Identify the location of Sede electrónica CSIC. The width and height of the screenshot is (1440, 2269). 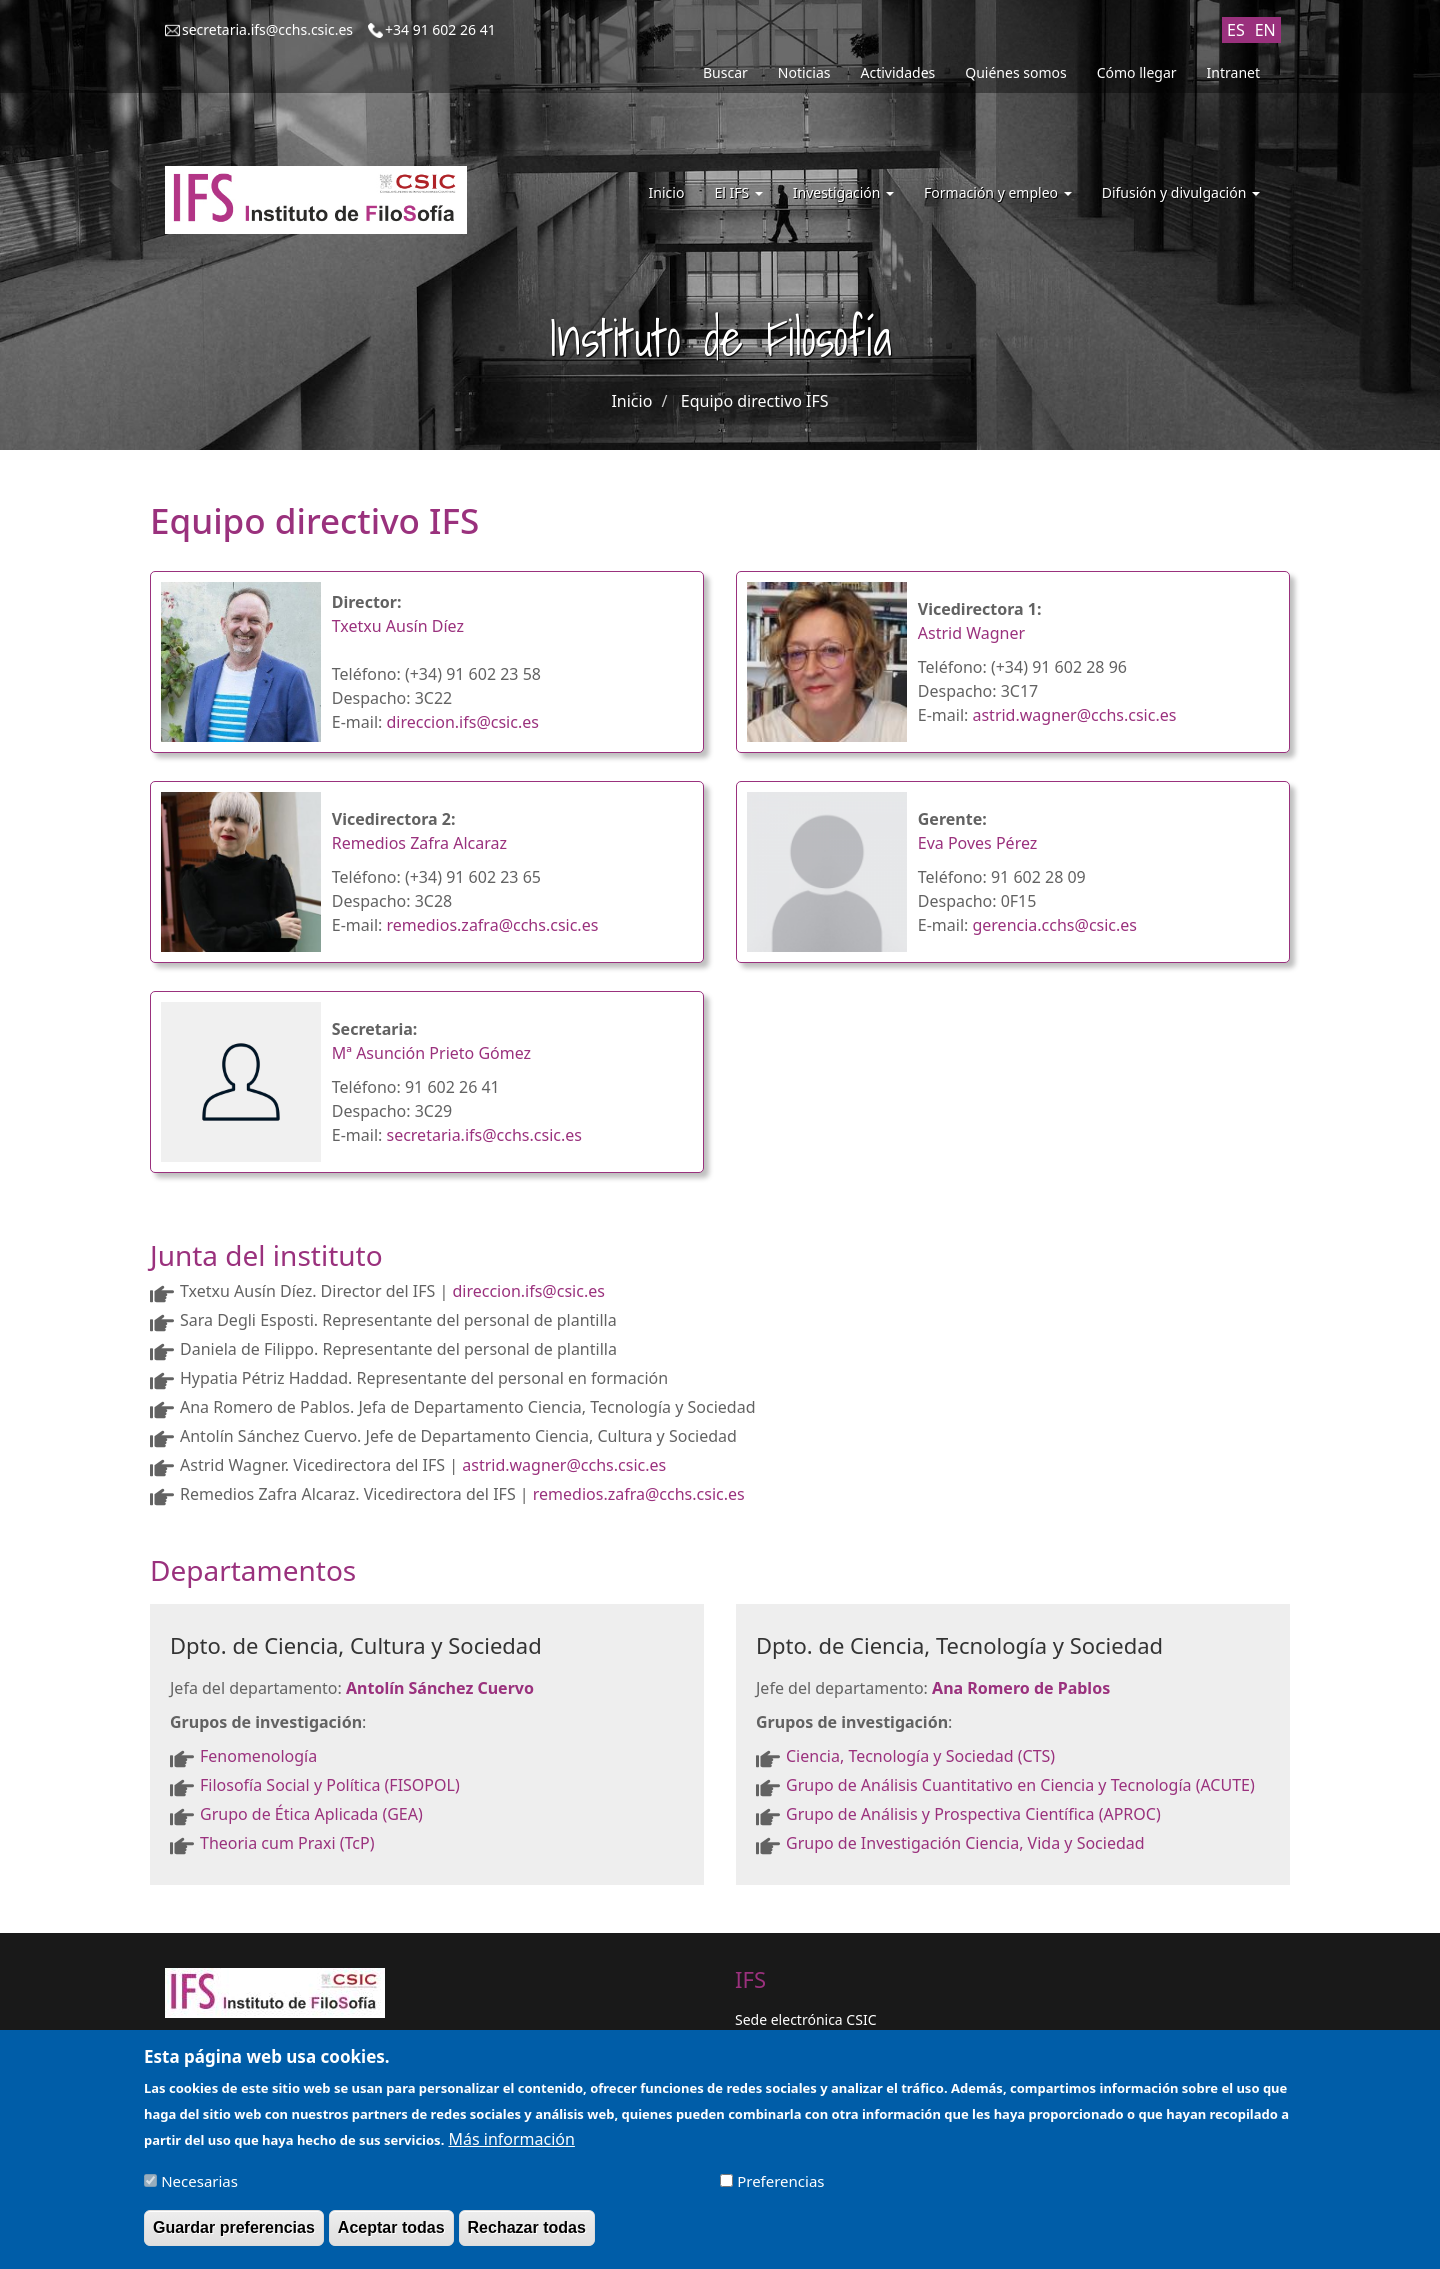
(805, 2019).